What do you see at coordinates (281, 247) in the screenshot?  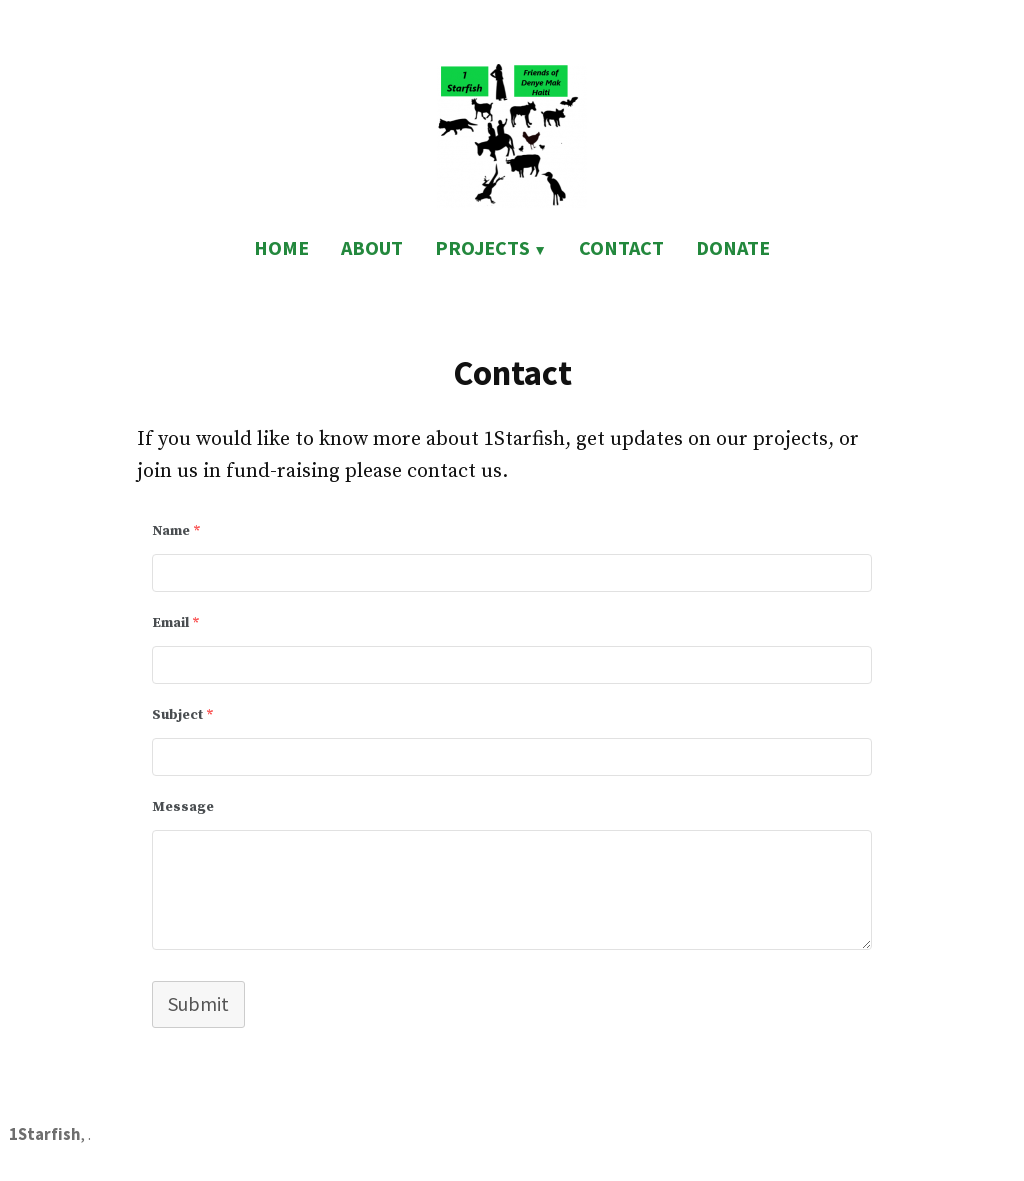 I see `HOME` at bounding box center [281, 247].